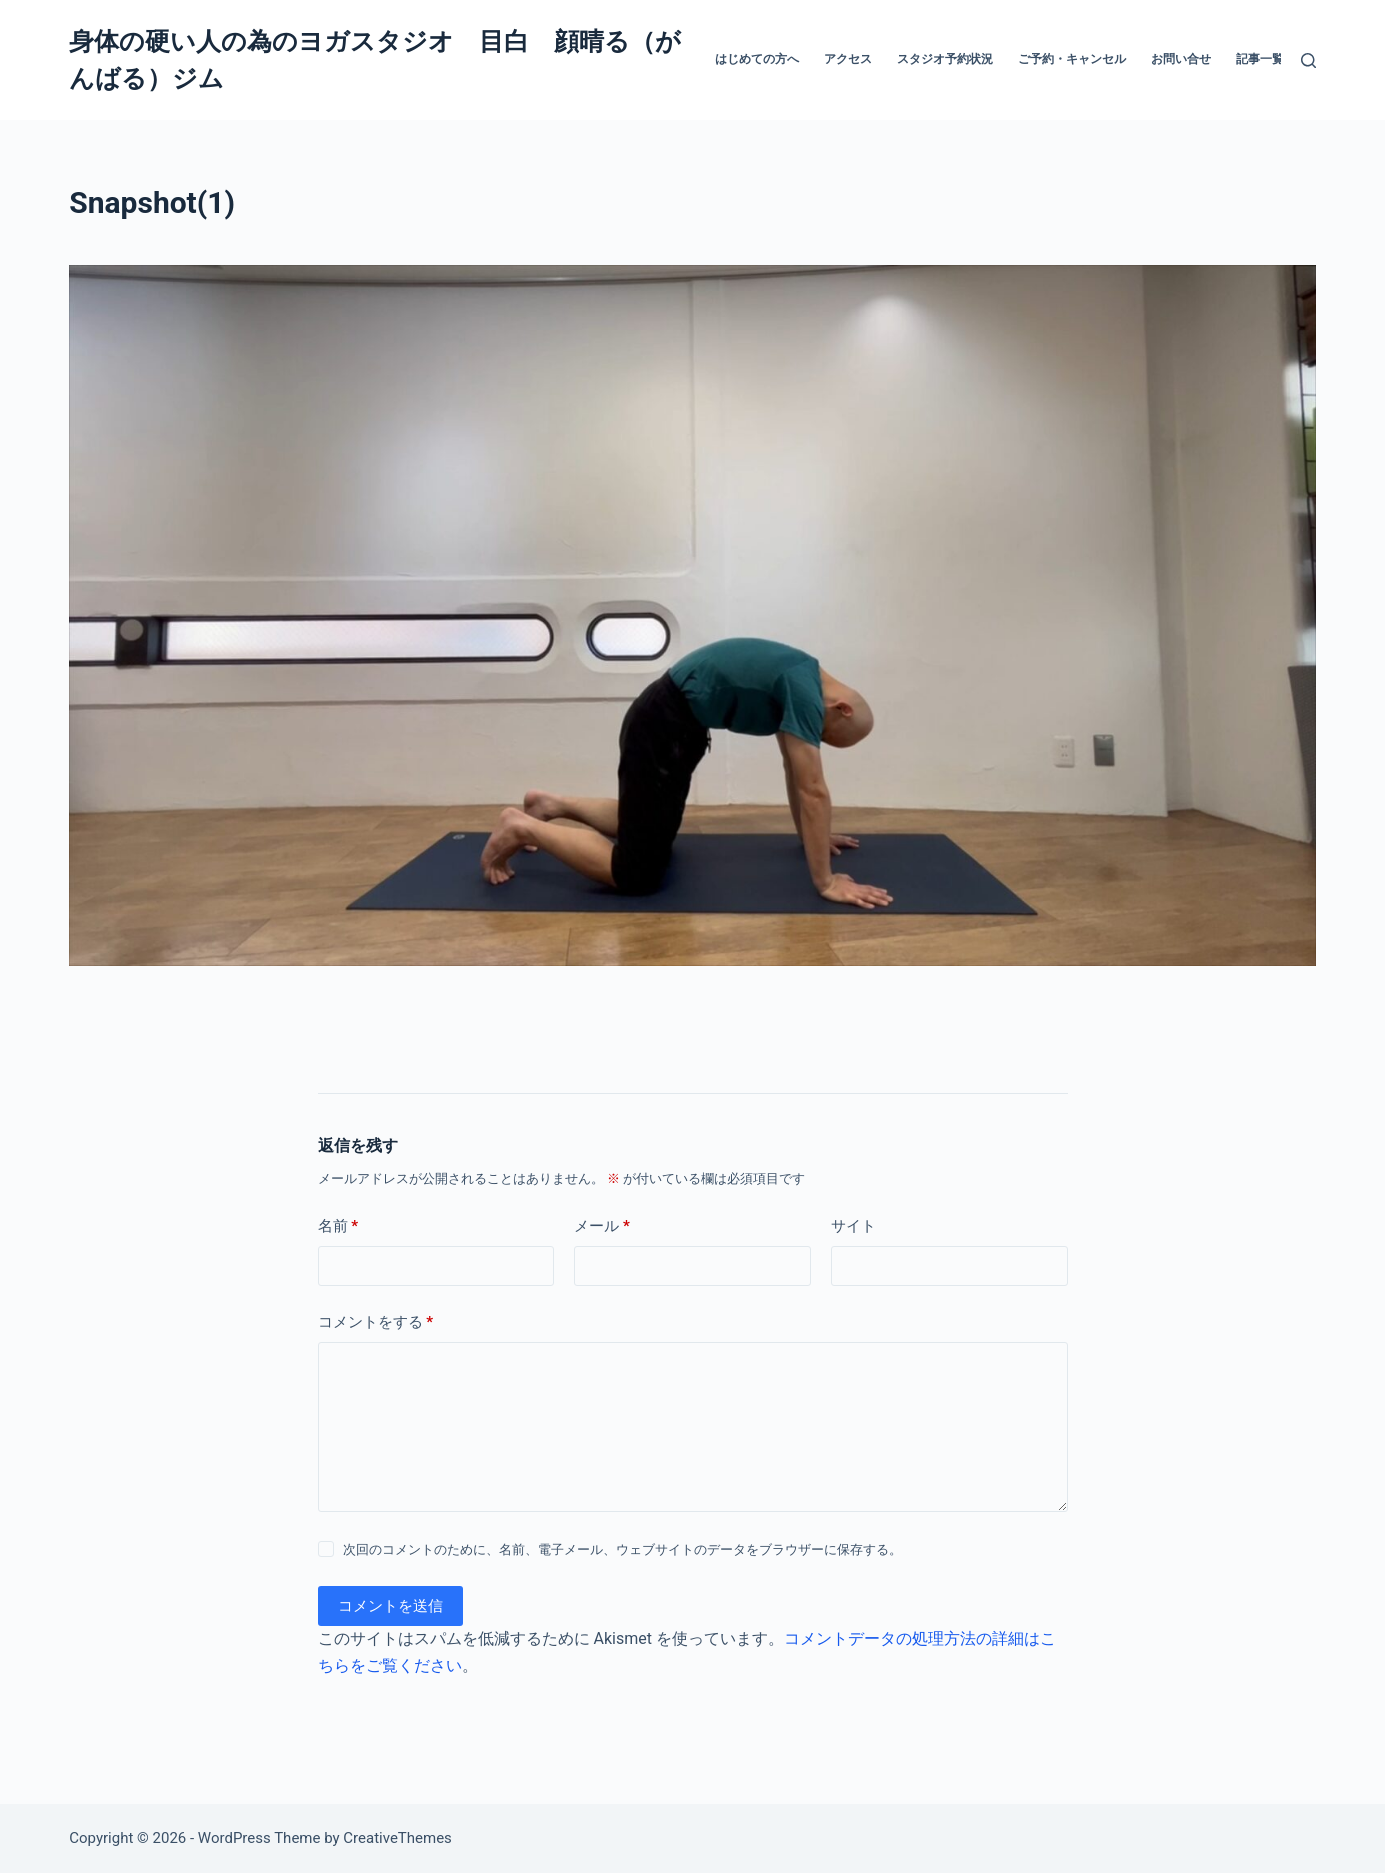 Image resolution: width=1385 pixels, height=1873 pixels. Describe the element at coordinates (376, 1322) in the screenshot. I see `コメントをする` at that location.